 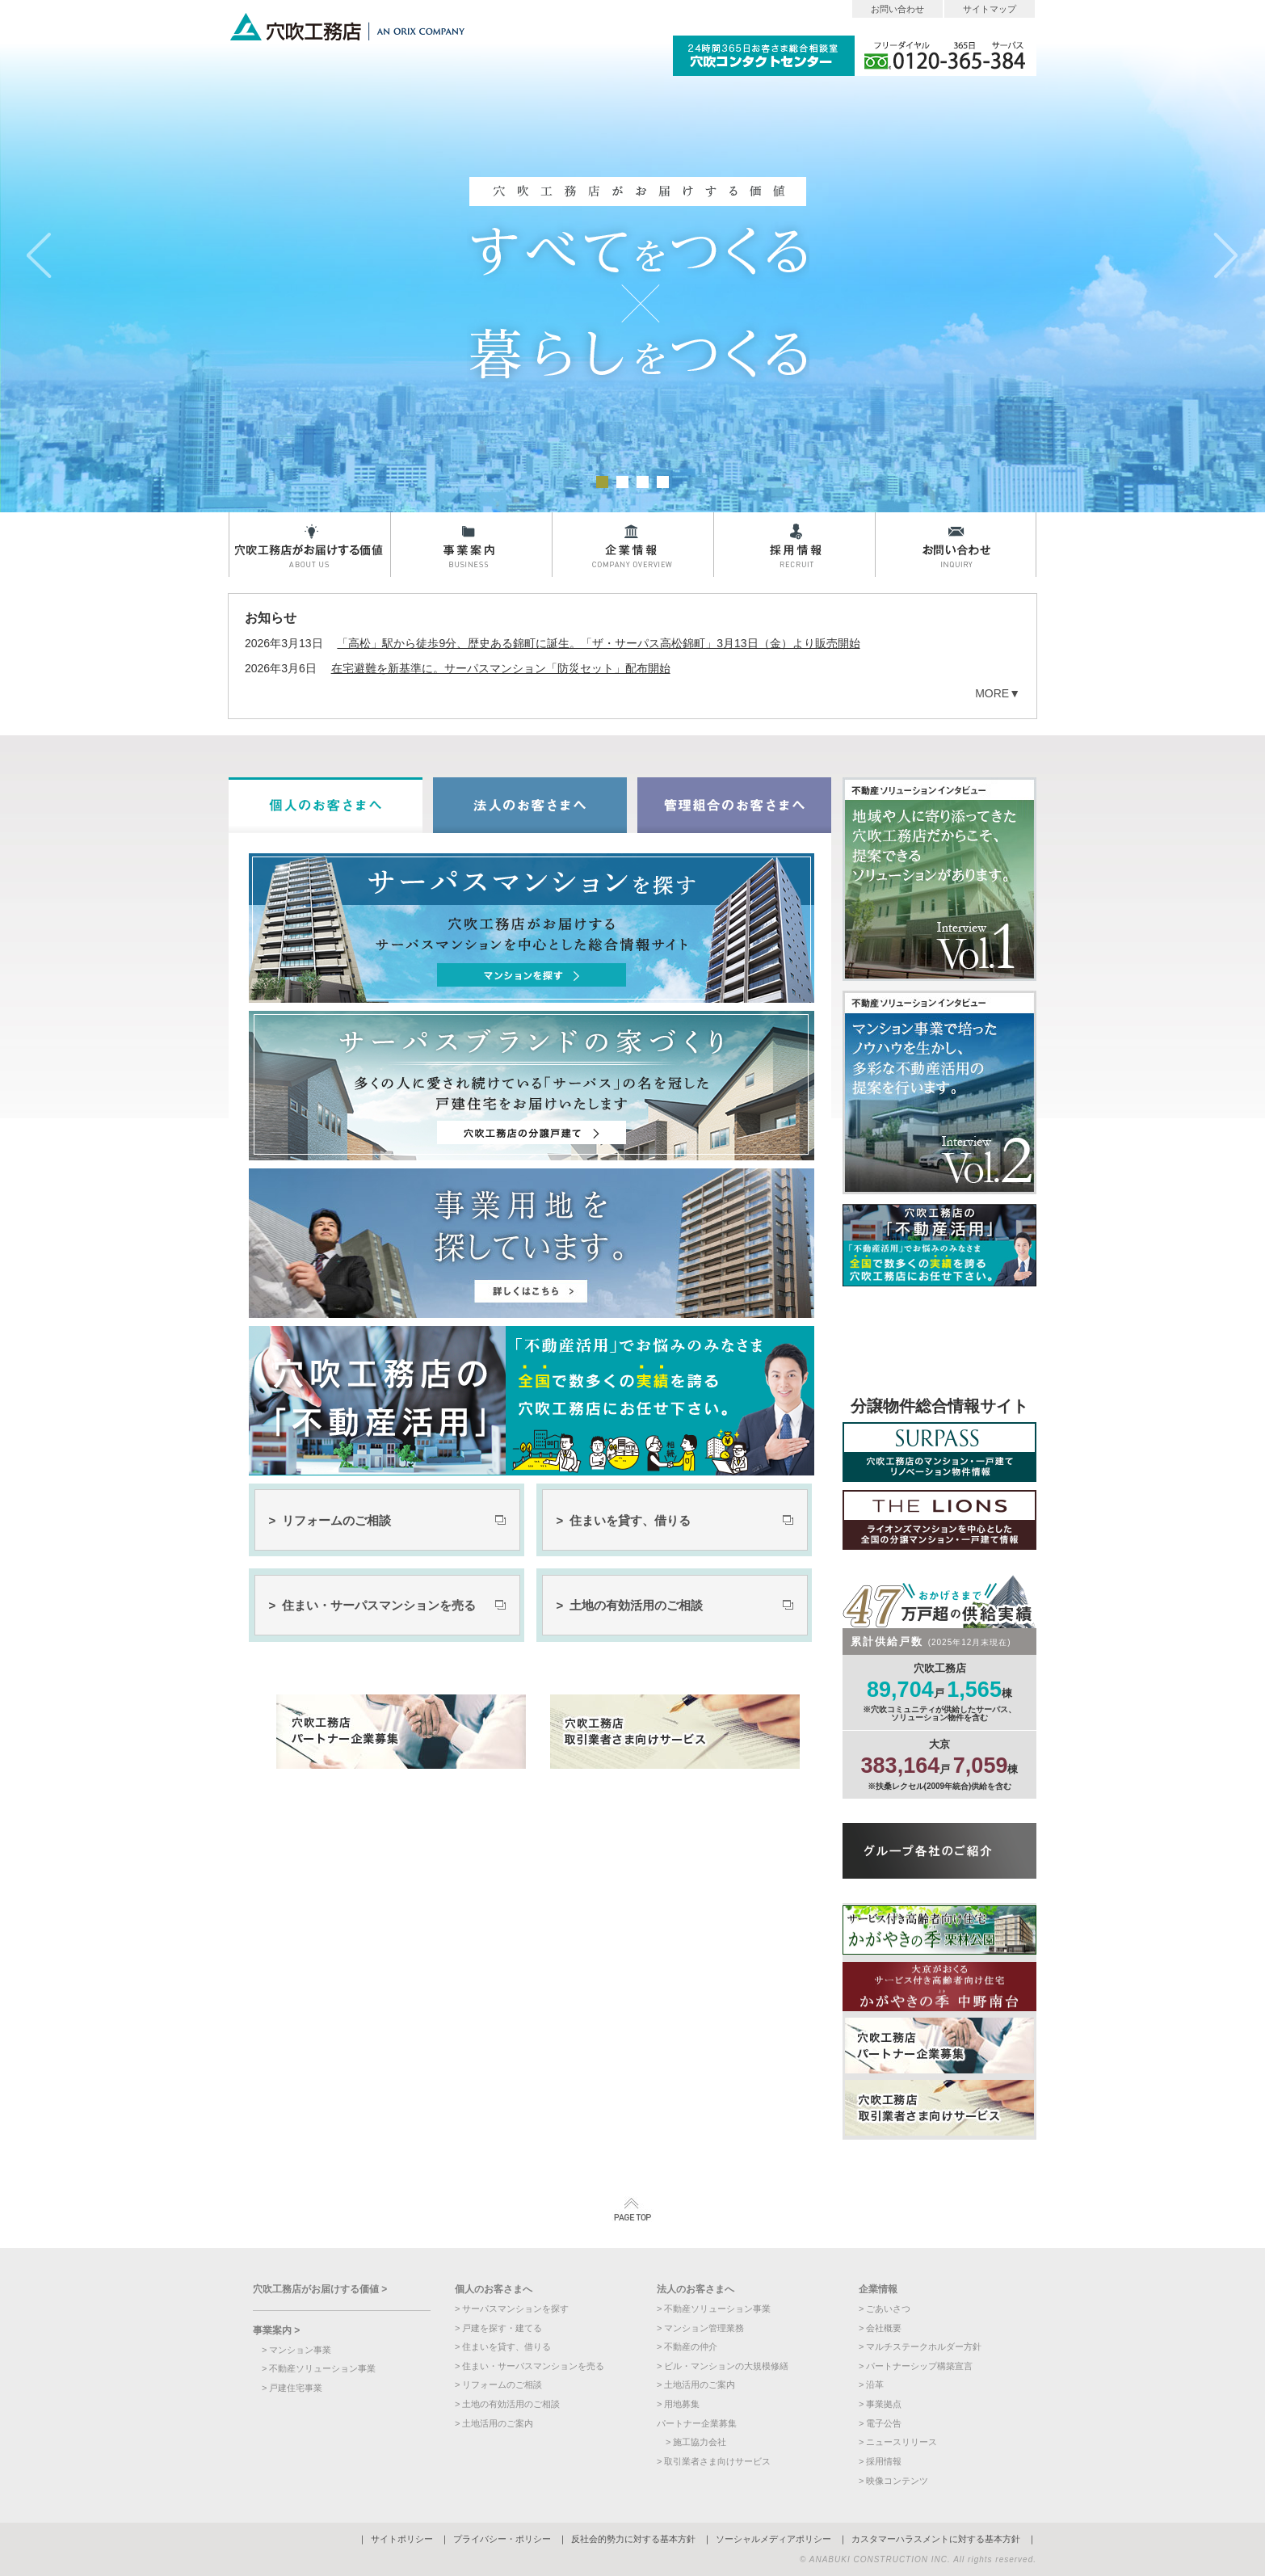 I want to click on > マンション事業, so click(x=296, y=2350).